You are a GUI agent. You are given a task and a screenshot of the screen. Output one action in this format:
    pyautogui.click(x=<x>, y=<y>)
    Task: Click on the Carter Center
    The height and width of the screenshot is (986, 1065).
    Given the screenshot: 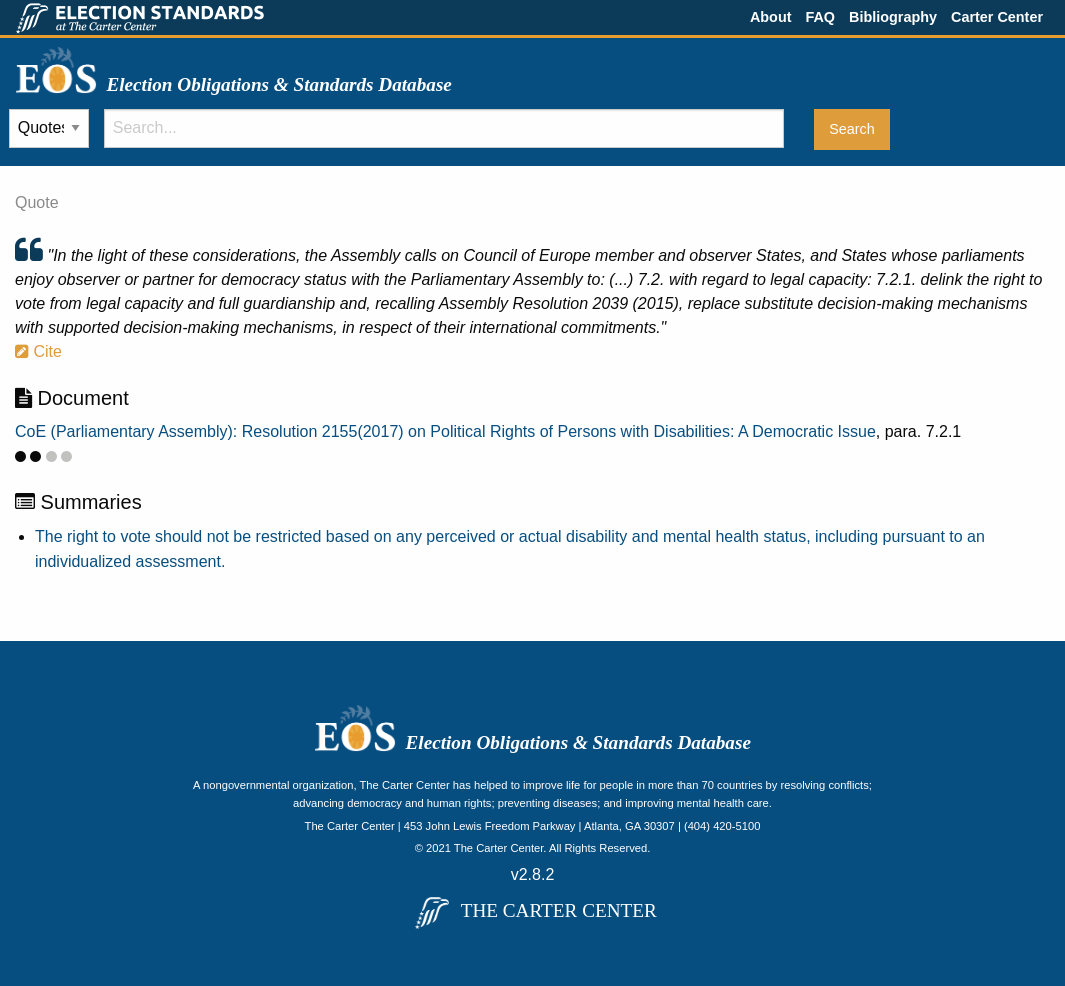 What is the action you would take?
    pyautogui.click(x=997, y=17)
    